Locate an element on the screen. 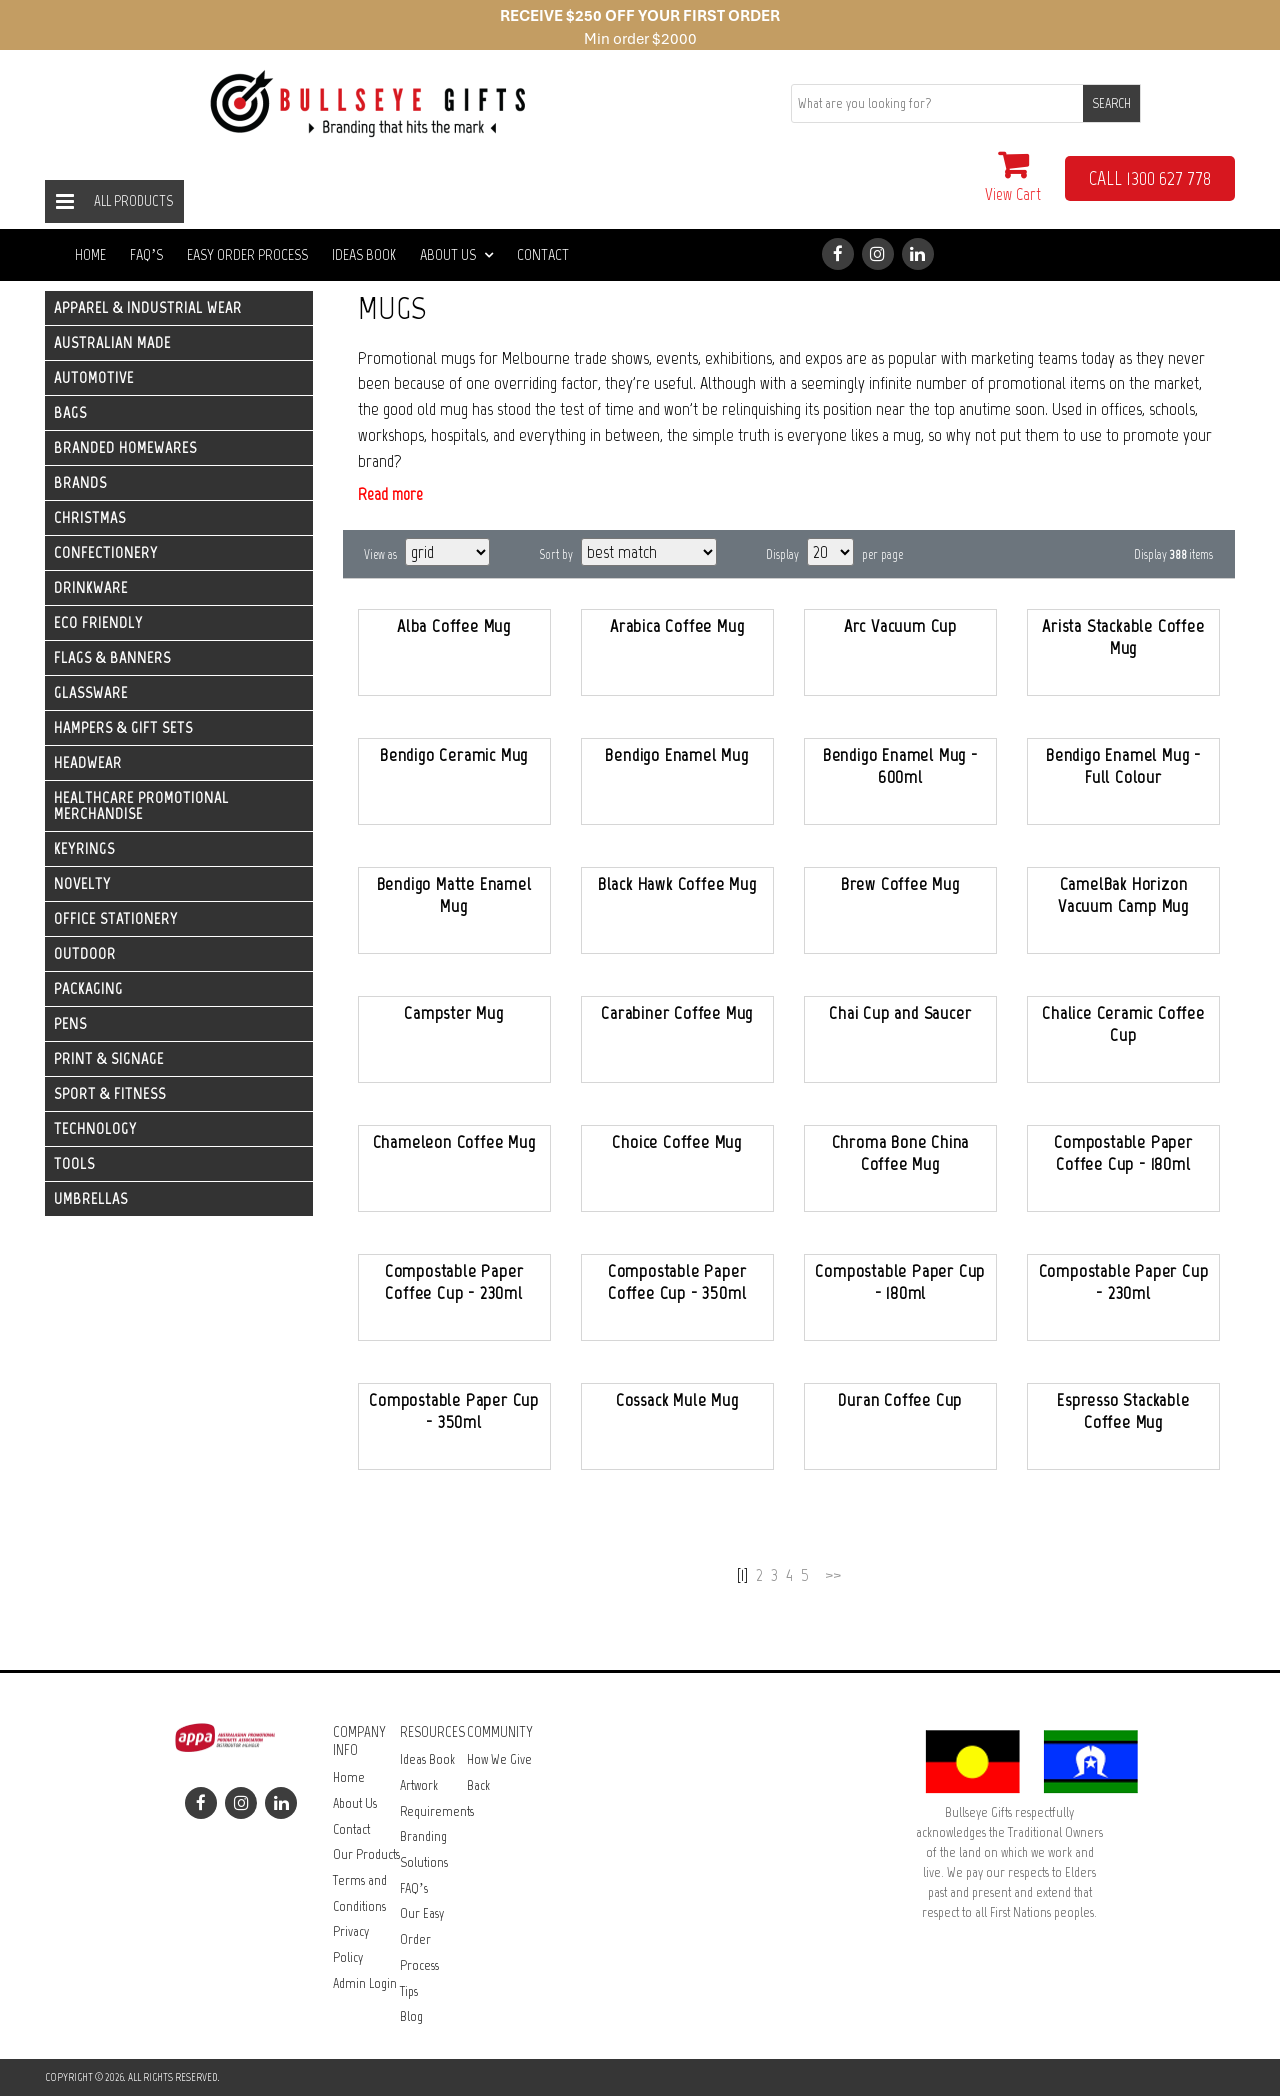  Our Easy Order Process is located at coordinates (422, 1939).